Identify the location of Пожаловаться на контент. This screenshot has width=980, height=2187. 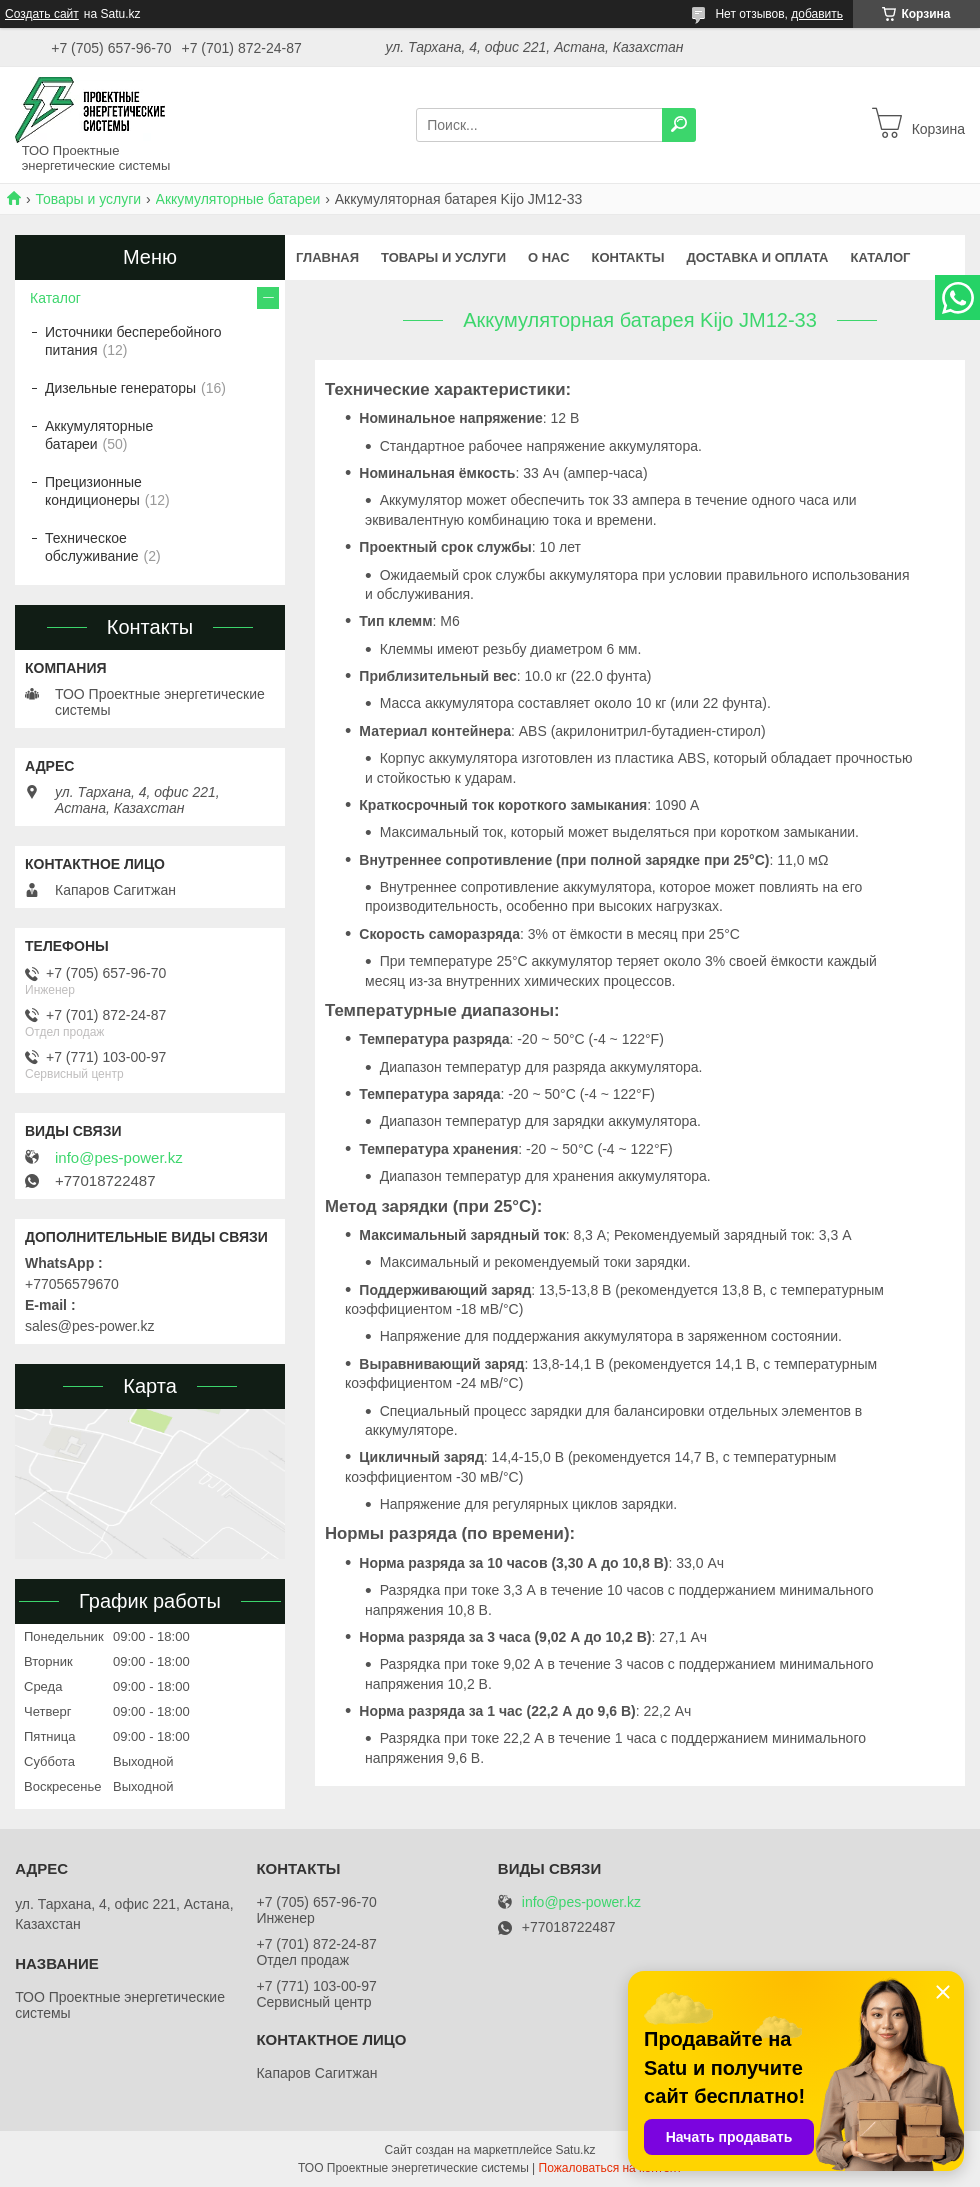
(610, 2168).